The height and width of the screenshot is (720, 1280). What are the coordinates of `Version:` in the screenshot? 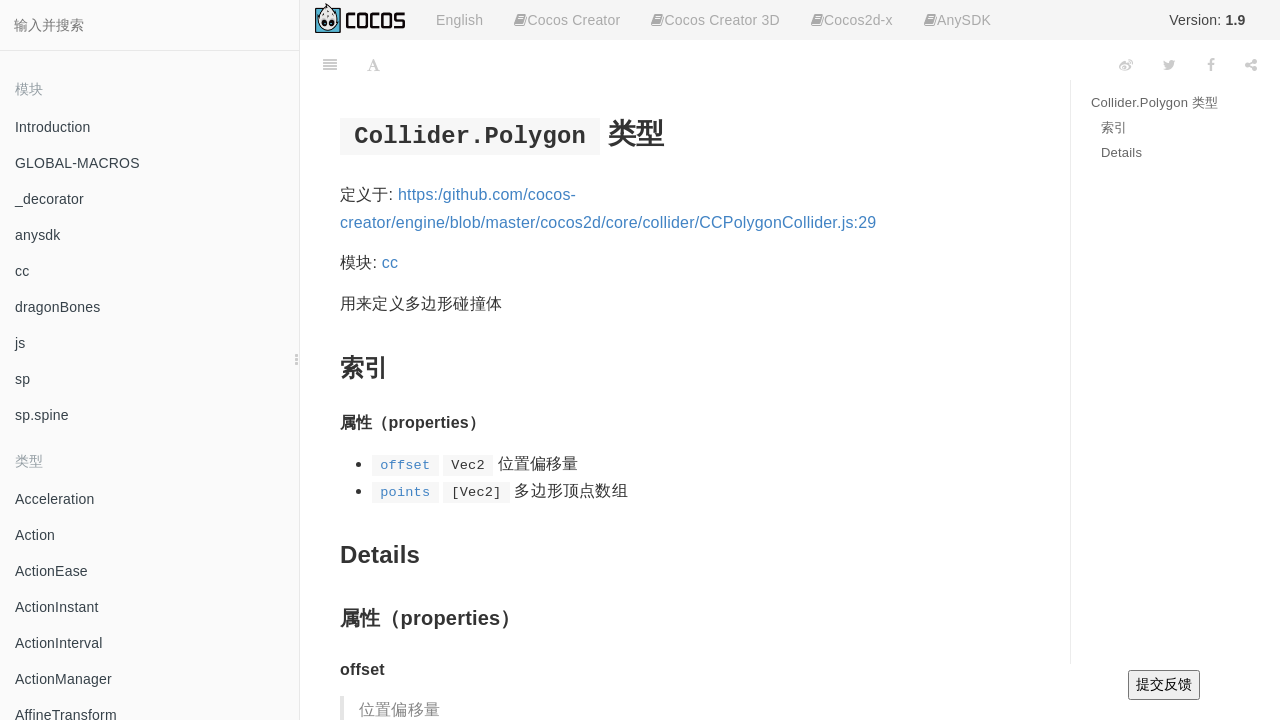 It's located at (1207, 20).